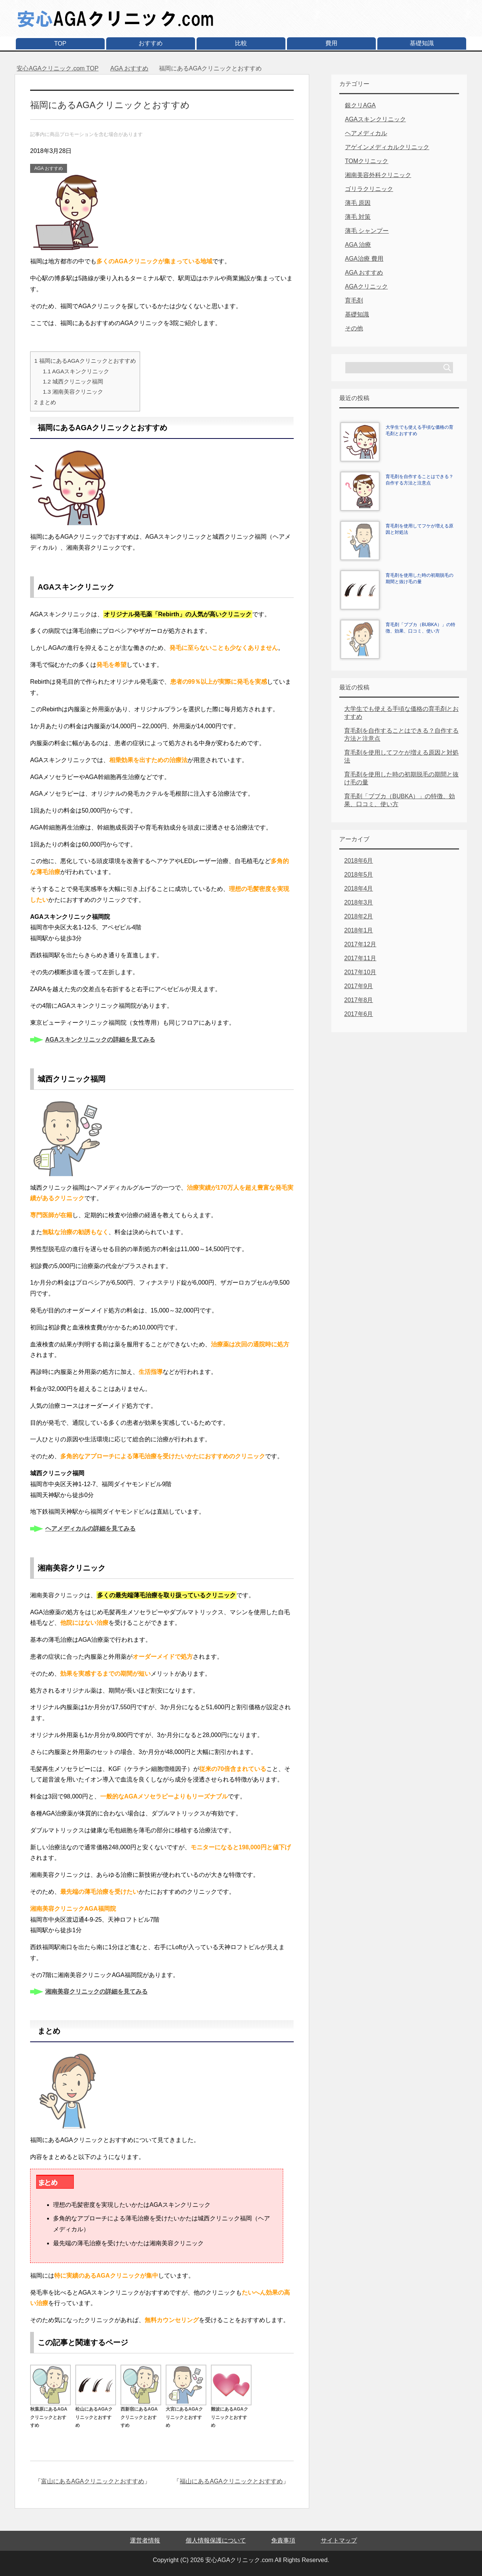 The height and width of the screenshot is (2576, 482). I want to click on AGAスキンクリニックの詳細を見てみる, so click(100, 1039).